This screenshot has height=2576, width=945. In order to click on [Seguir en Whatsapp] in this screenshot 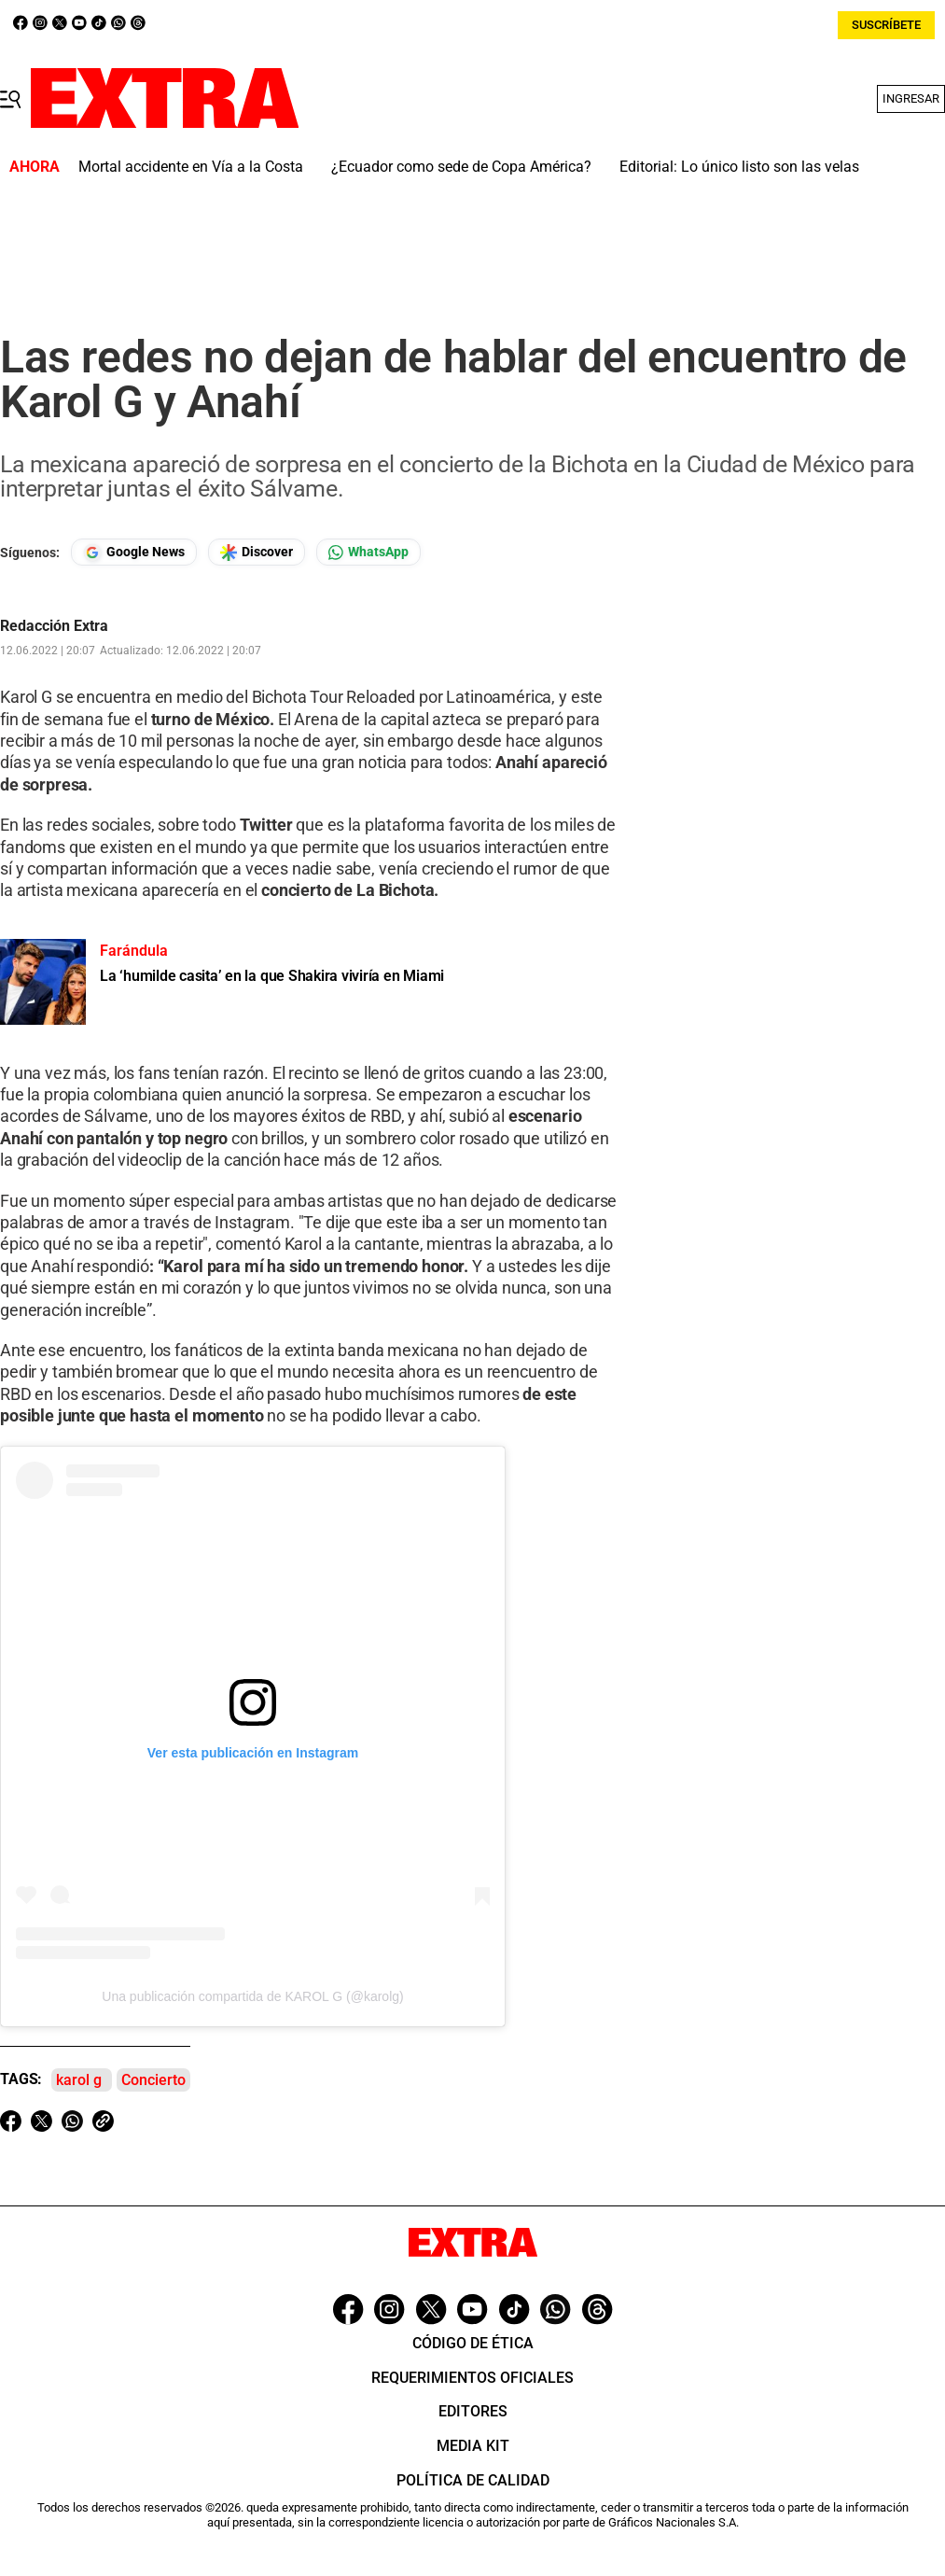, I will do `click(368, 552)`.